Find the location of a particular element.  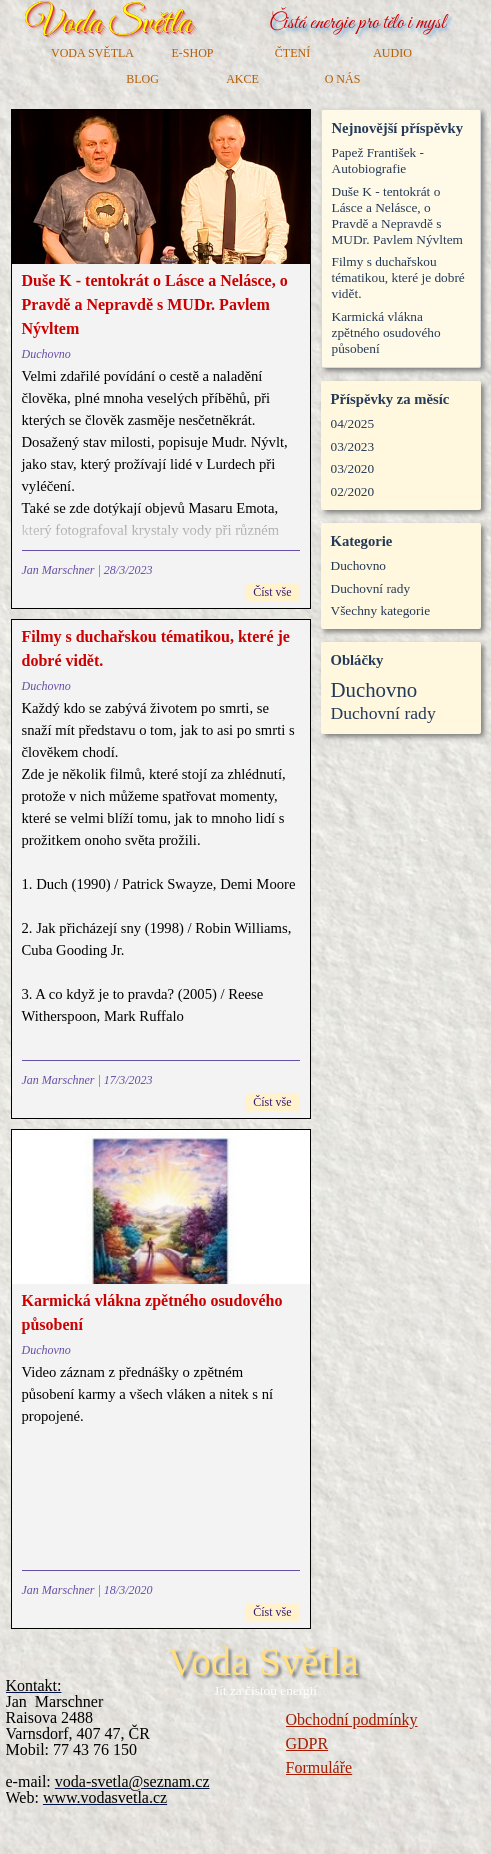

BLOG is located at coordinates (142, 79).